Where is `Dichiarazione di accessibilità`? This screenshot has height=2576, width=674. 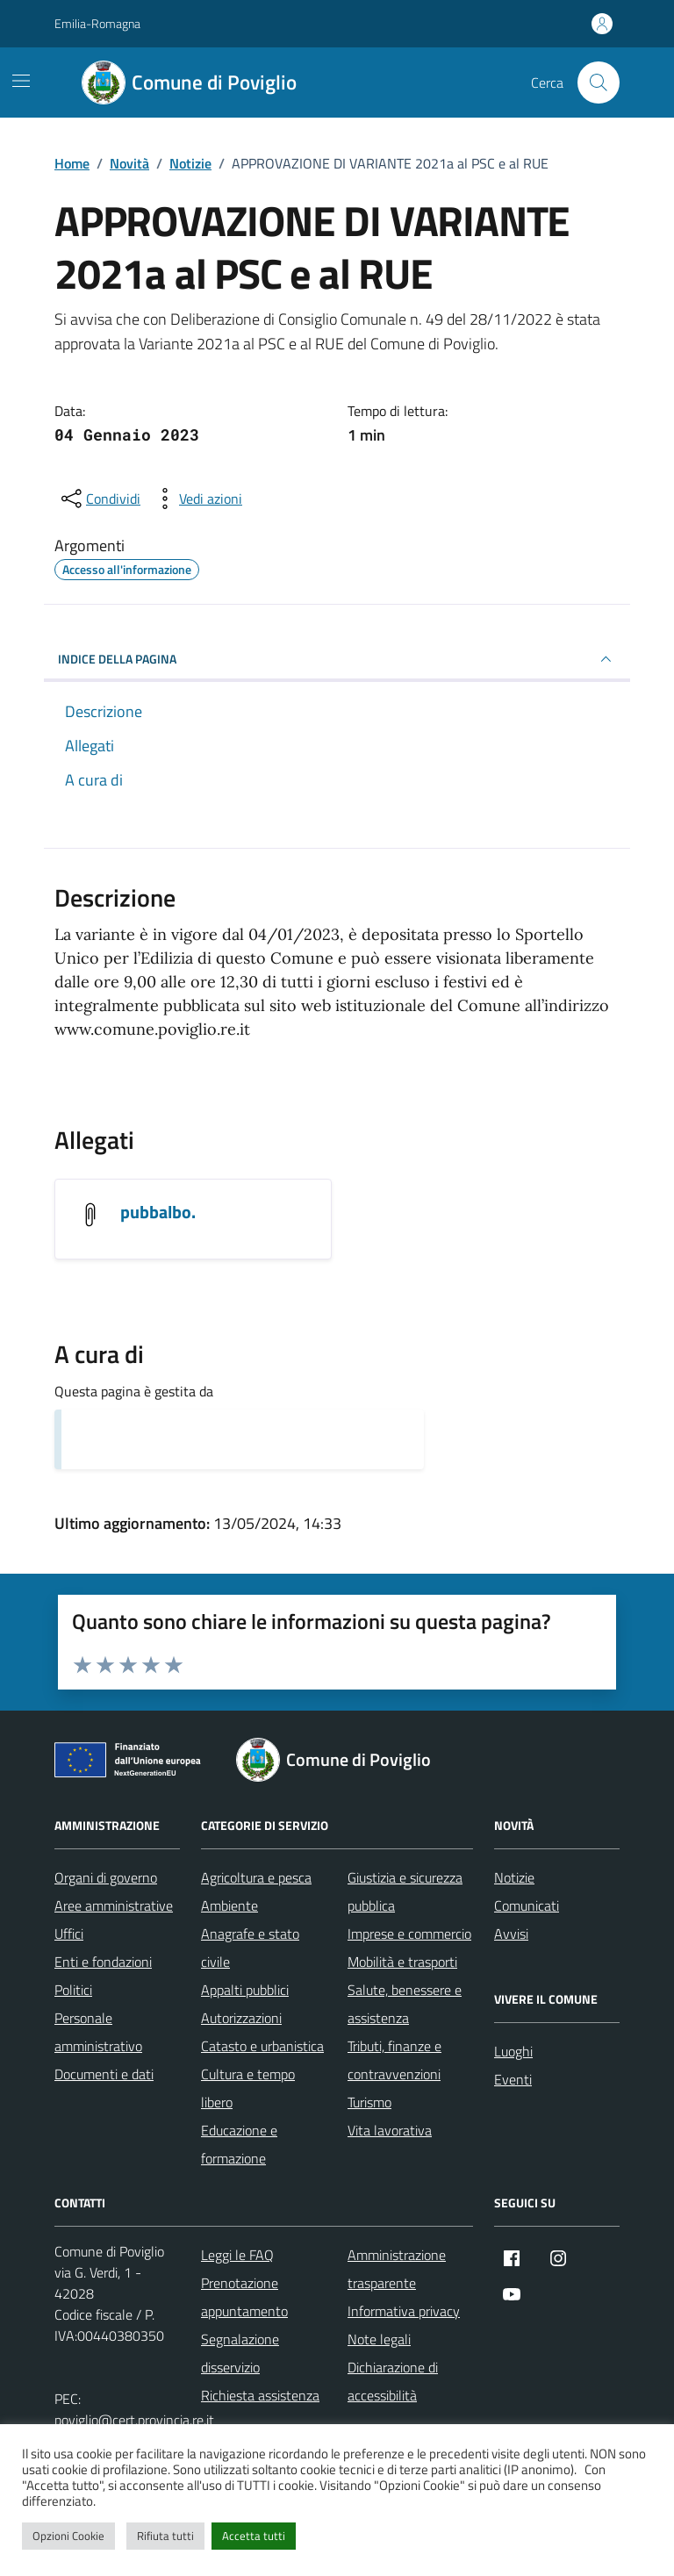 Dichiarazione di accessibilità is located at coordinates (393, 2381).